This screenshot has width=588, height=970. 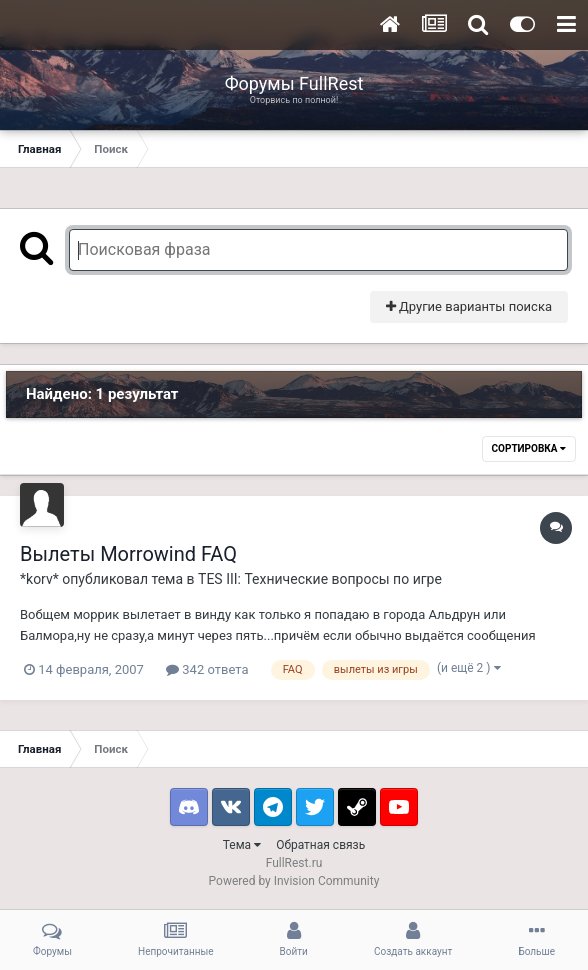 I want to click on Тема, so click(x=242, y=845).